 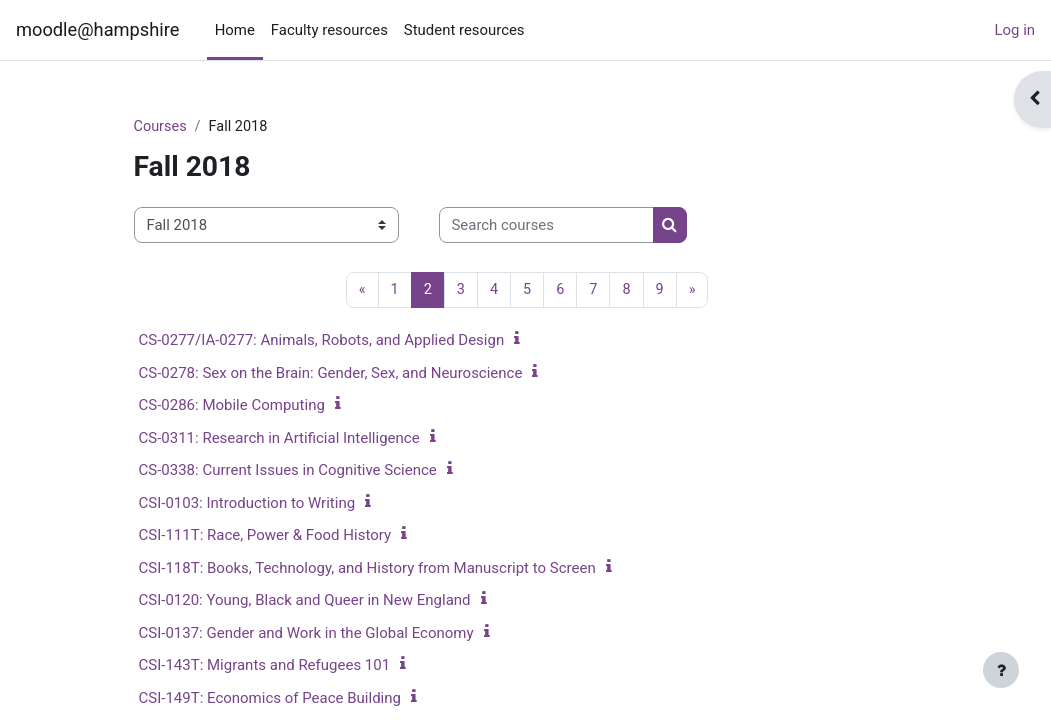 What do you see at coordinates (235, 30) in the screenshot?
I see `Home [menuitem]` at bounding box center [235, 30].